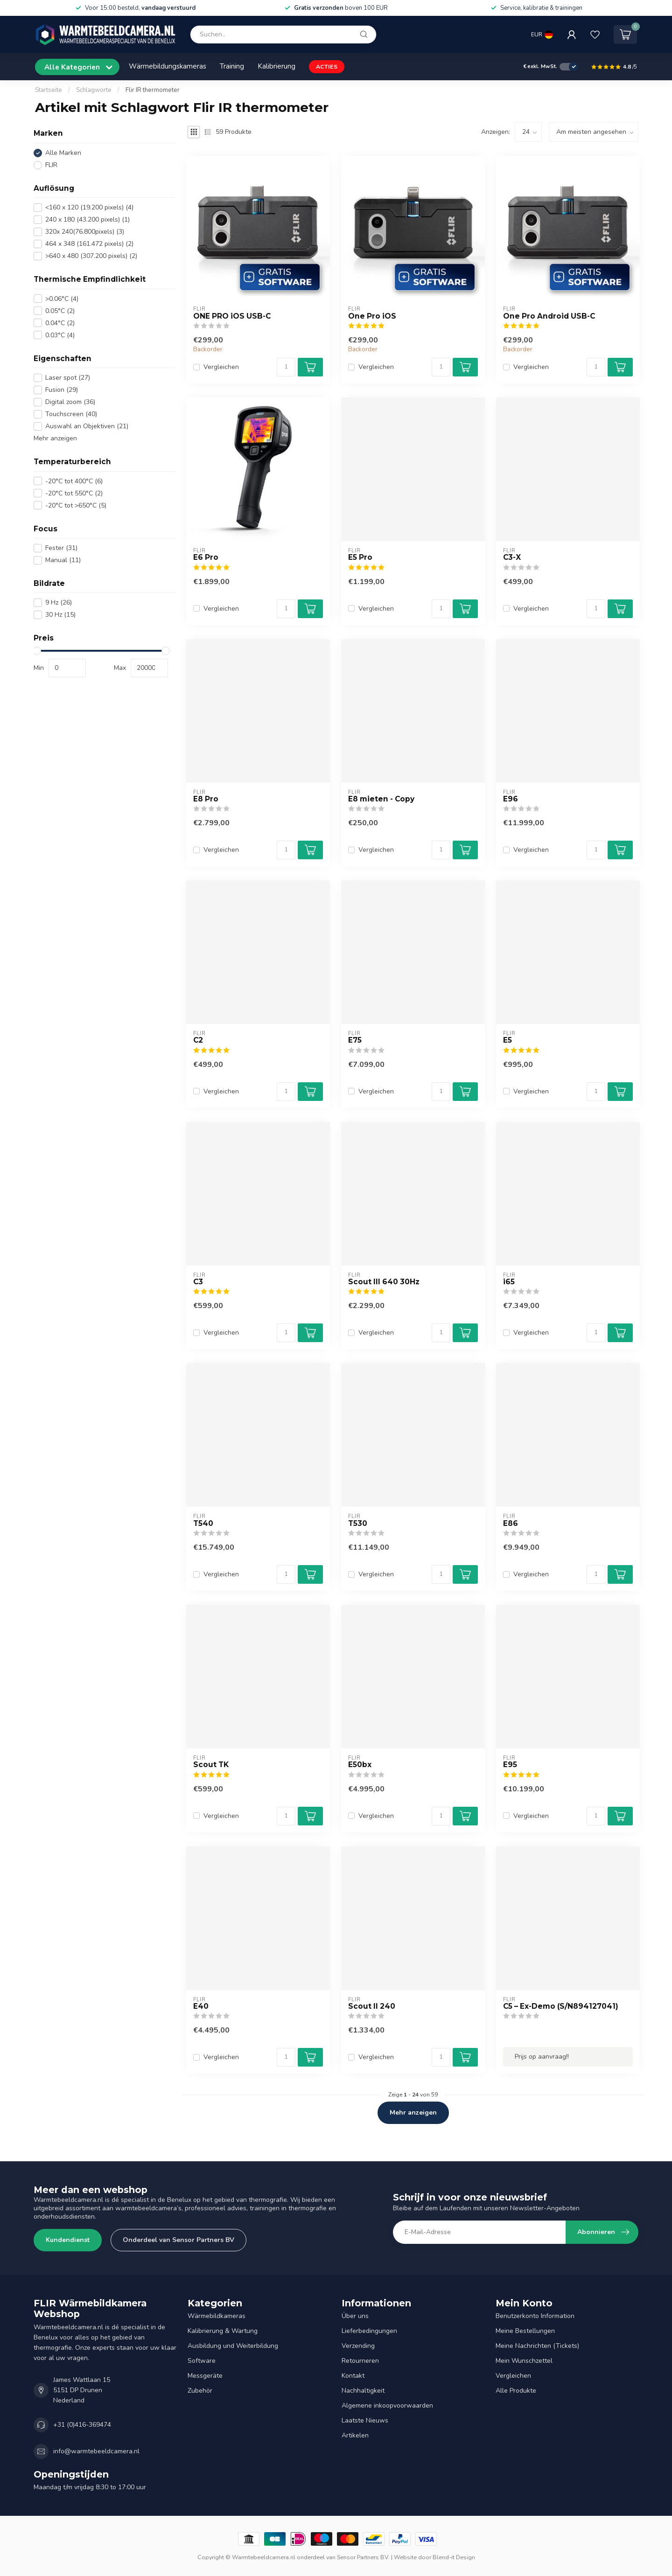  I want to click on Kalibrierung, so click(276, 66).